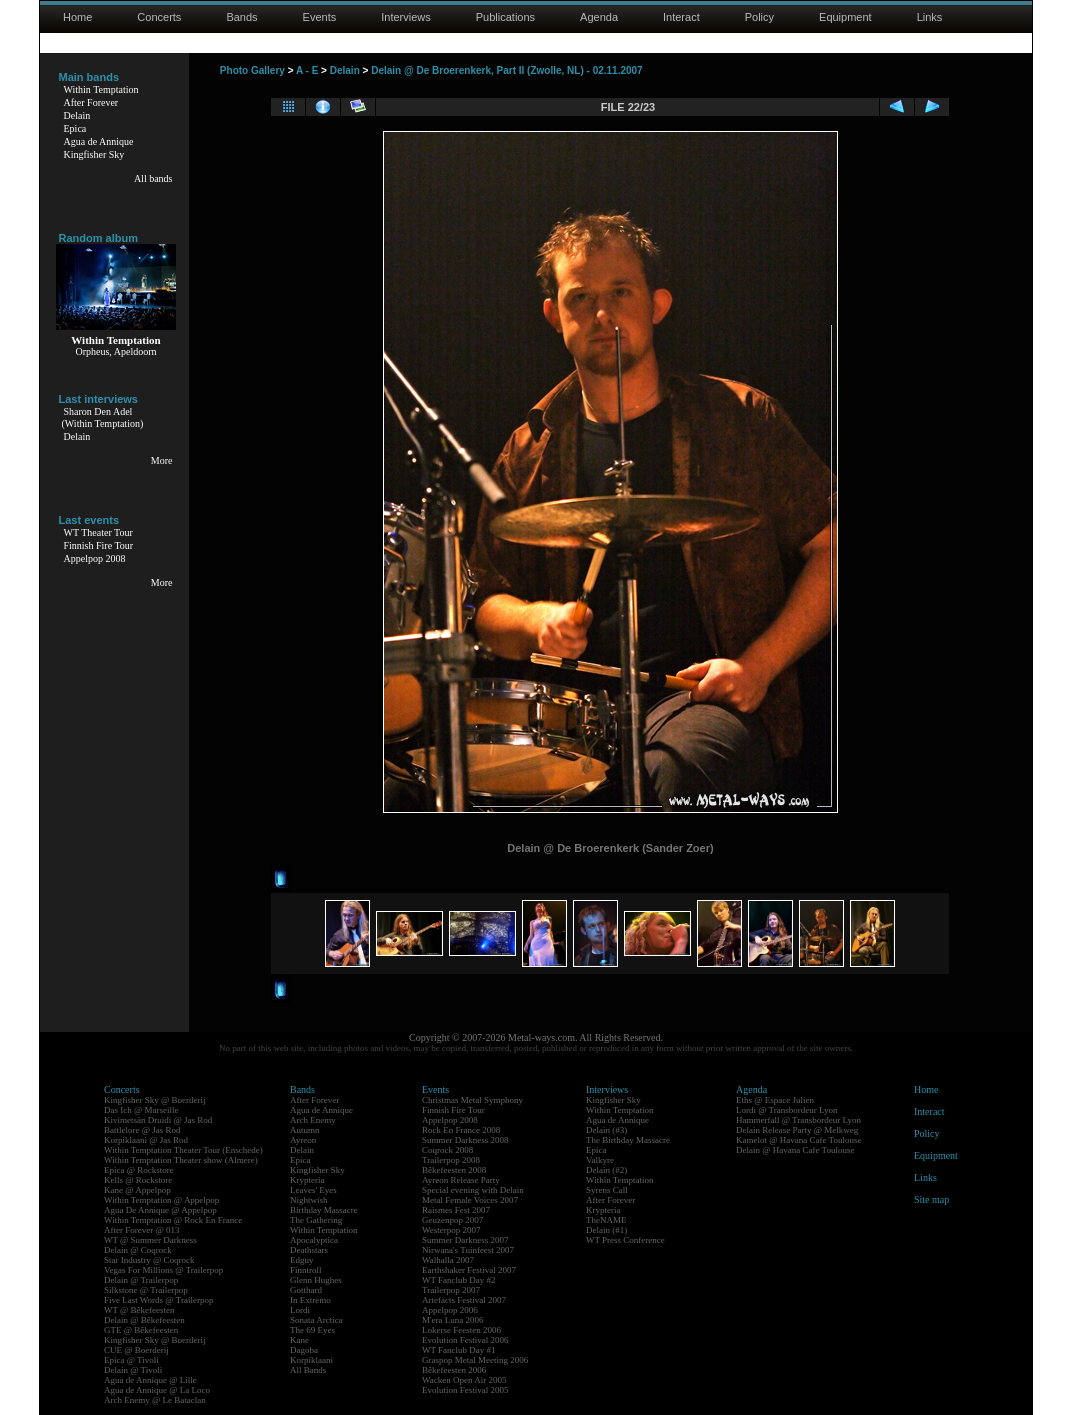  Describe the element at coordinates (161, 1200) in the screenshot. I see `Within Temptation @ Appelpop` at that location.